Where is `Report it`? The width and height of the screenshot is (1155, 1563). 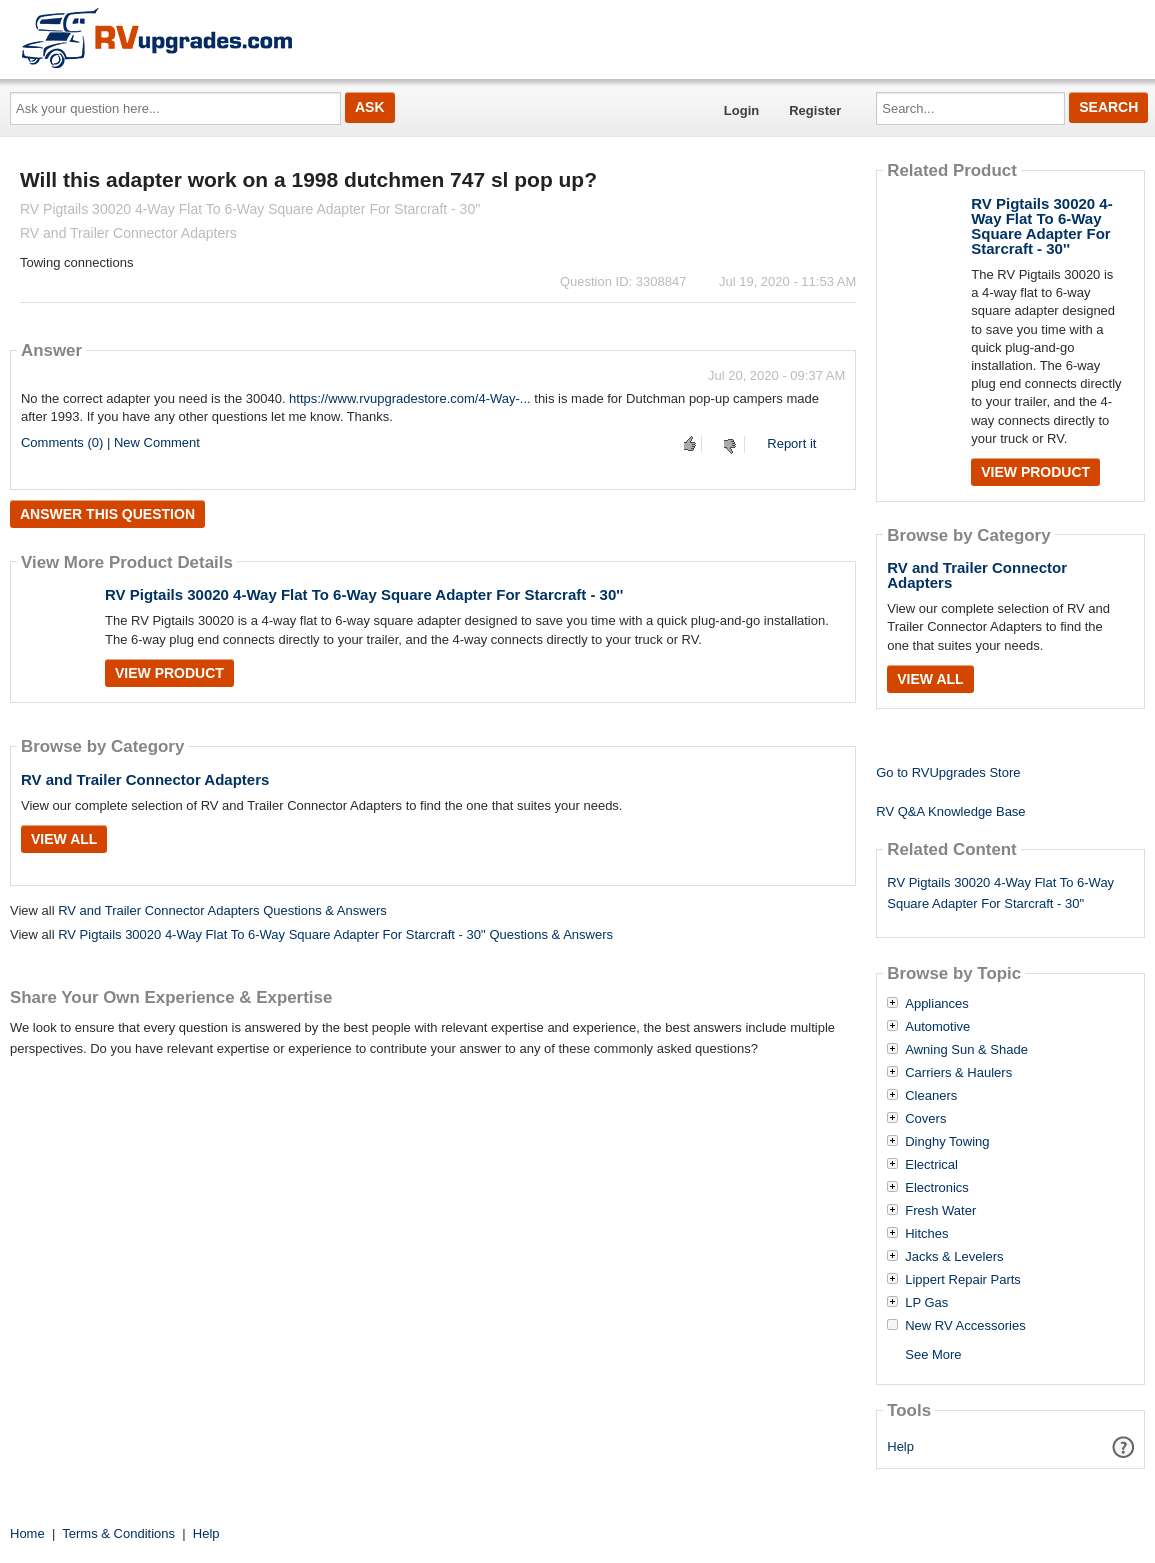 Report it is located at coordinates (791, 443).